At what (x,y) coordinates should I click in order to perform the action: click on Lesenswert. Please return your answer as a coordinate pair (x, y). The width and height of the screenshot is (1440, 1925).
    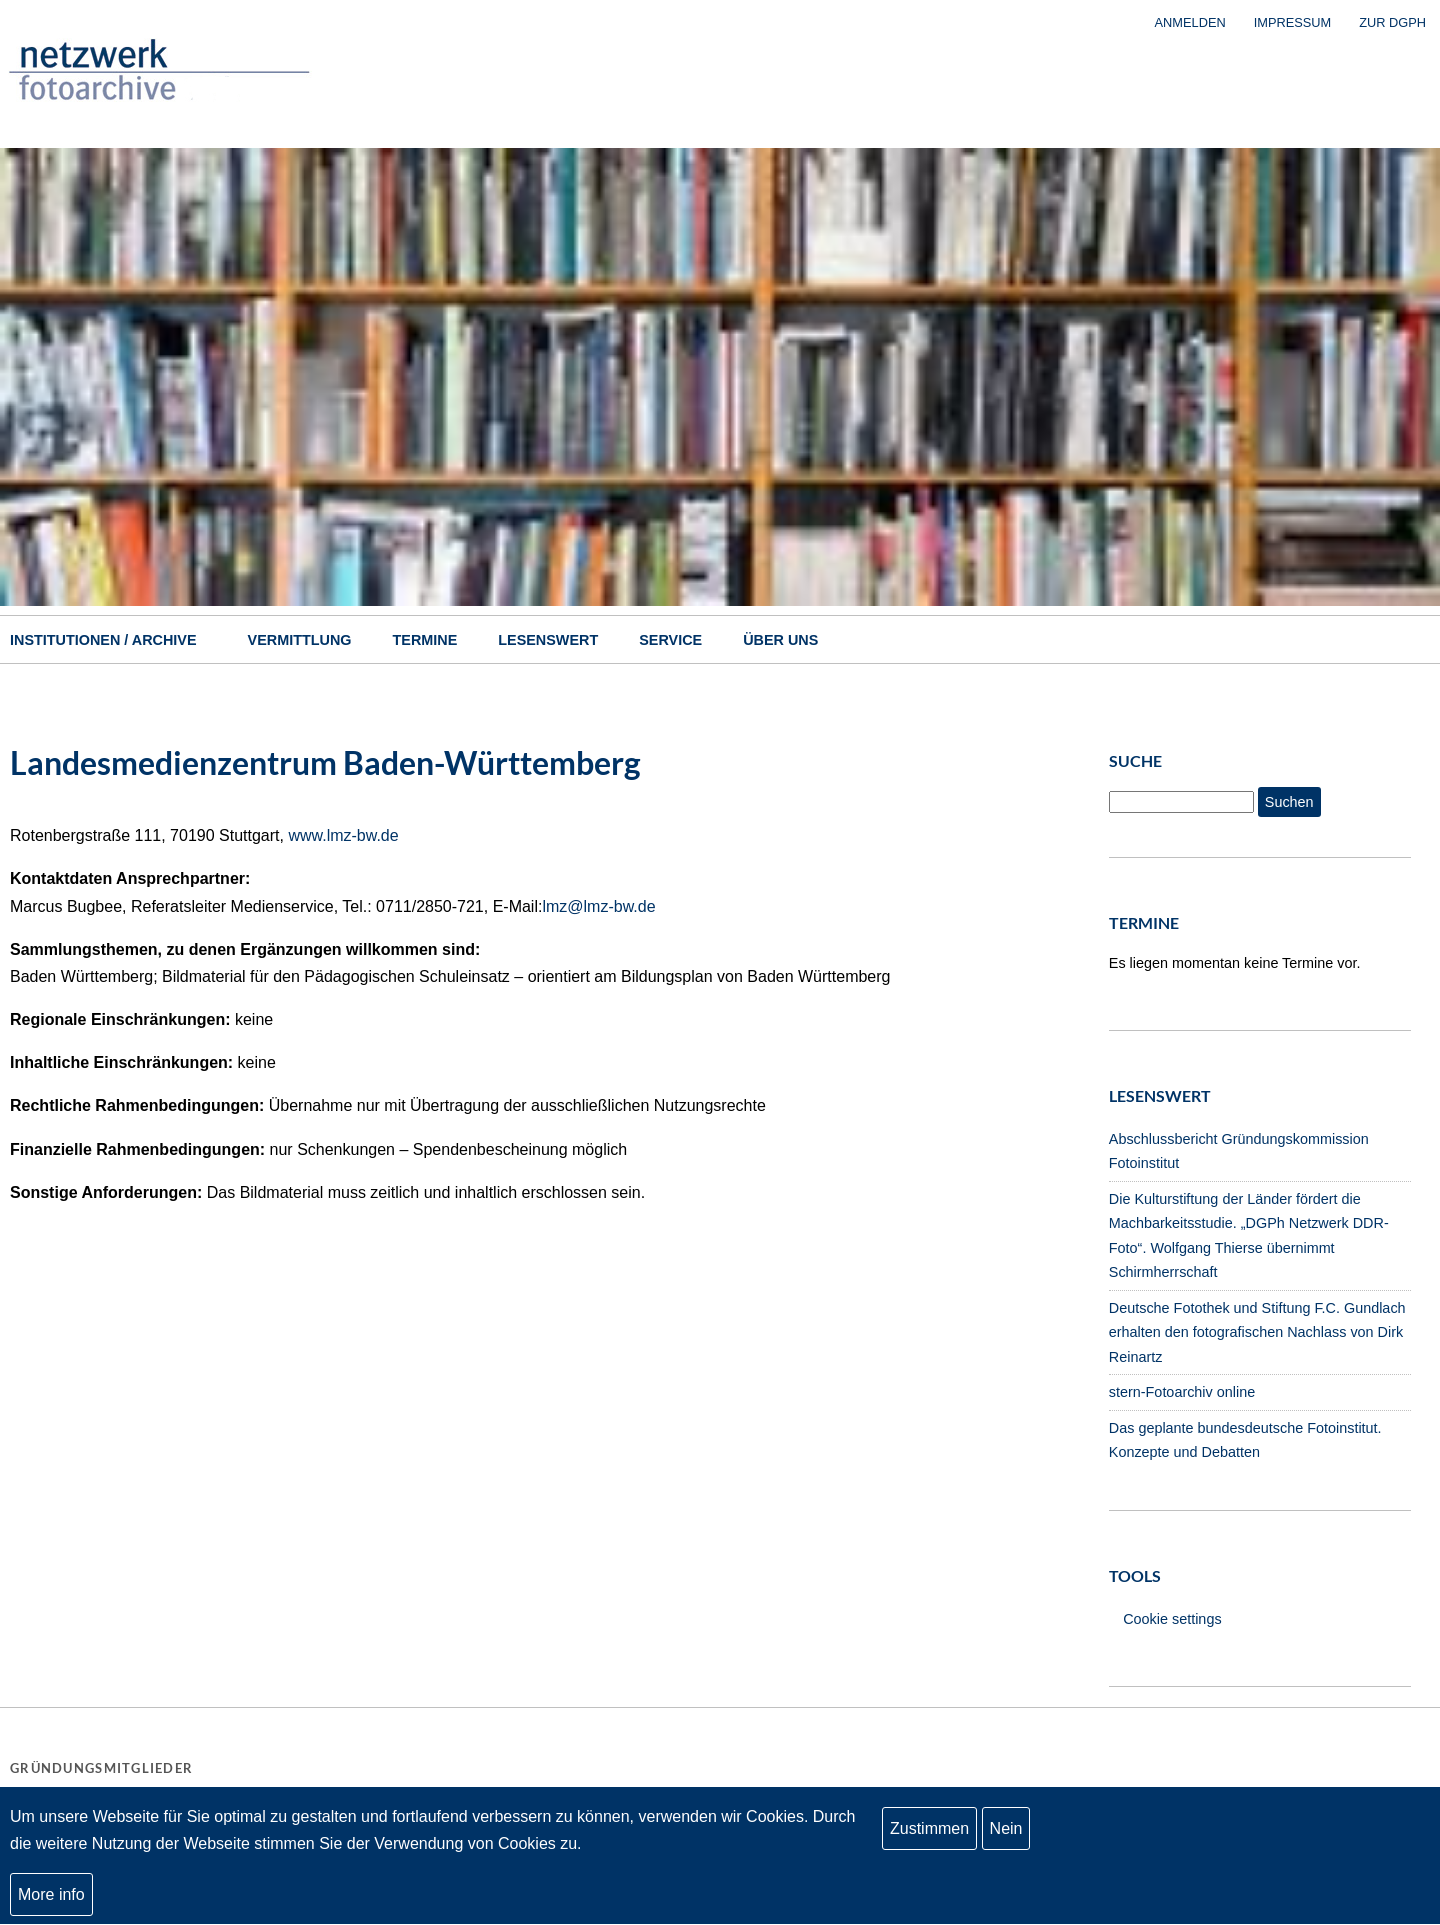
    Looking at the image, I should click on (548, 640).